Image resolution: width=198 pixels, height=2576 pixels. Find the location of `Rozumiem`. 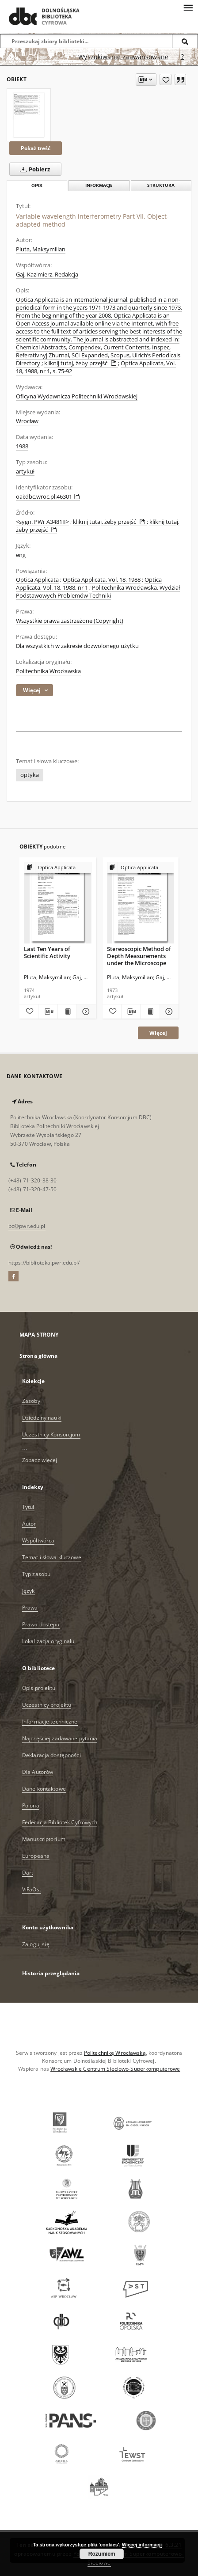

Rozumiem is located at coordinates (101, 2554).